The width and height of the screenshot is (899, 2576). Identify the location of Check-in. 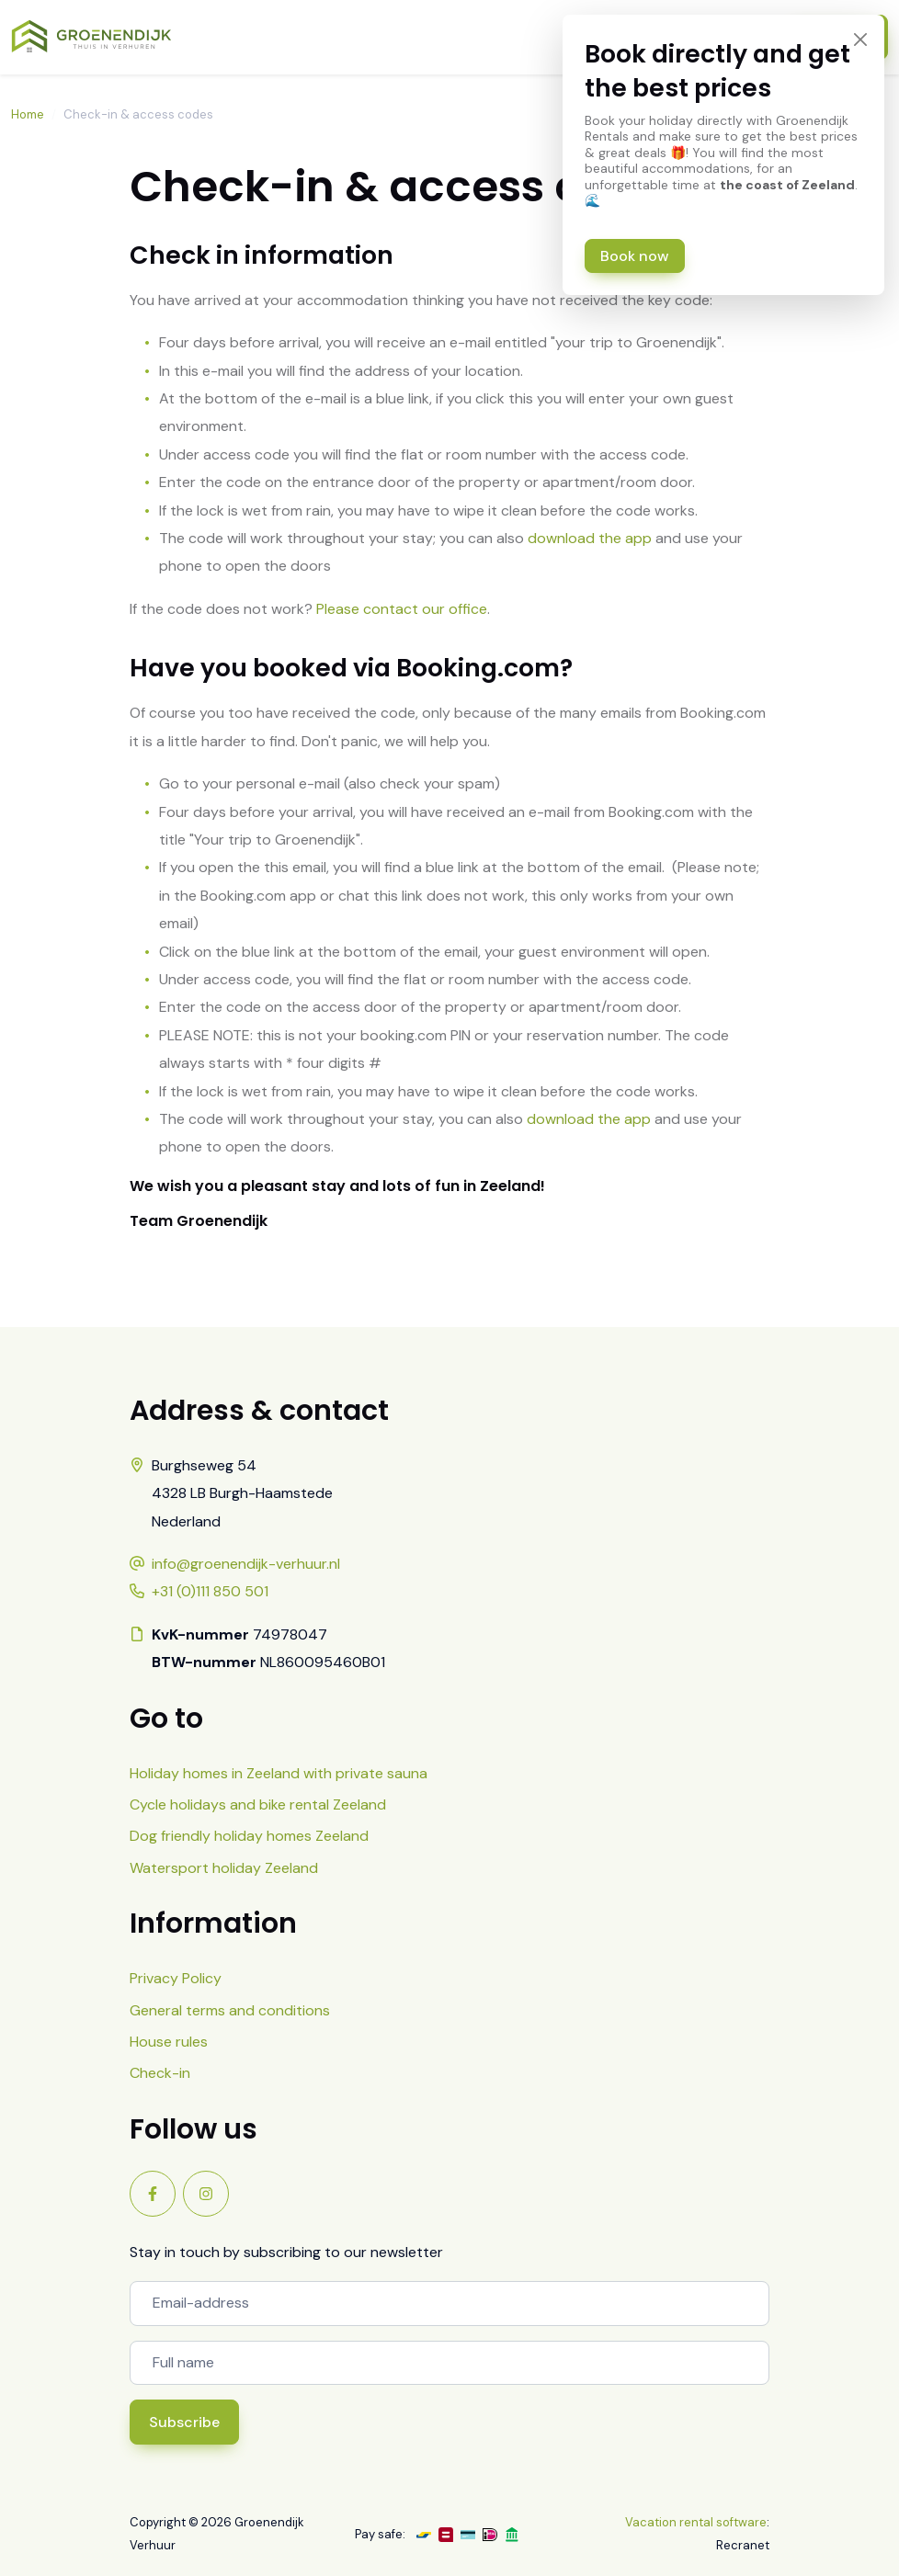
(160, 2072).